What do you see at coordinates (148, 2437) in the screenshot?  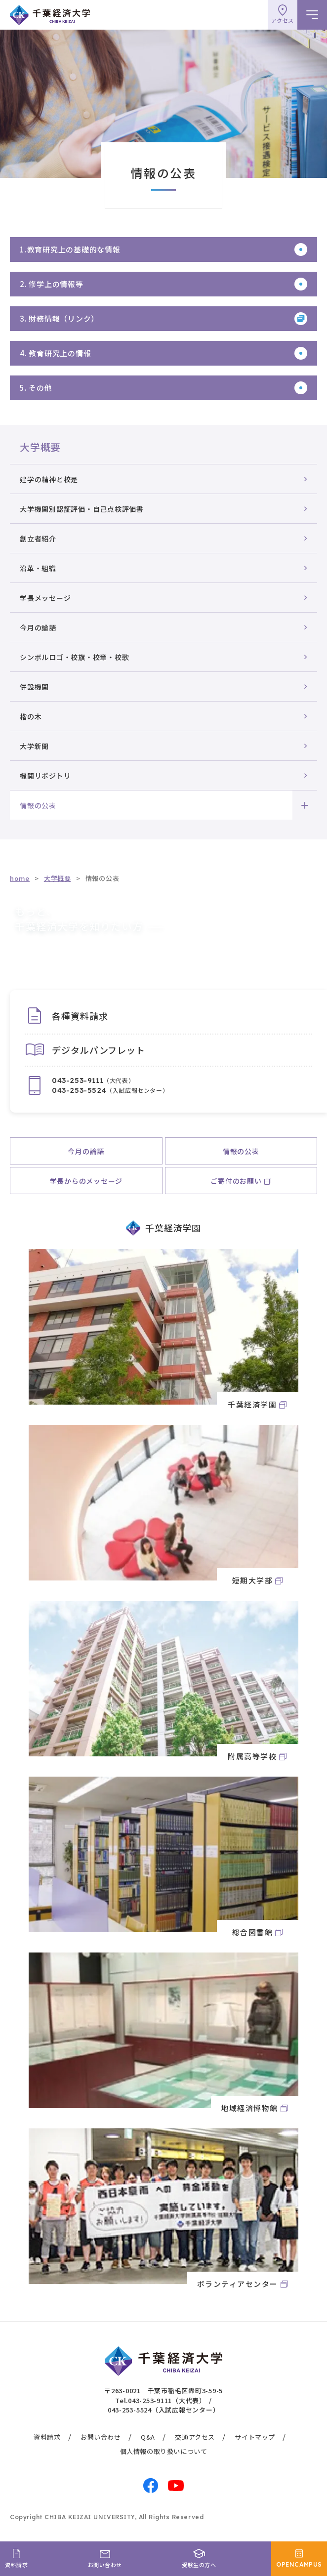 I see `Q&A` at bounding box center [148, 2437].